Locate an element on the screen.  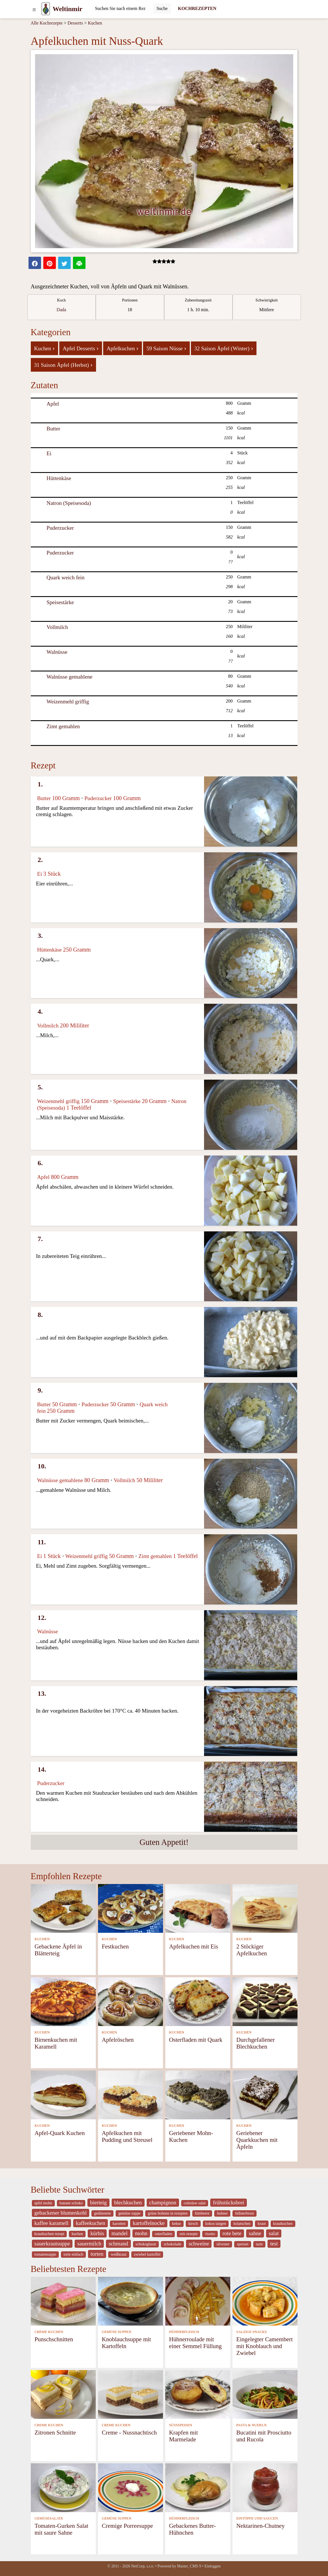
kürbis is located at coordinates (97, 2233).